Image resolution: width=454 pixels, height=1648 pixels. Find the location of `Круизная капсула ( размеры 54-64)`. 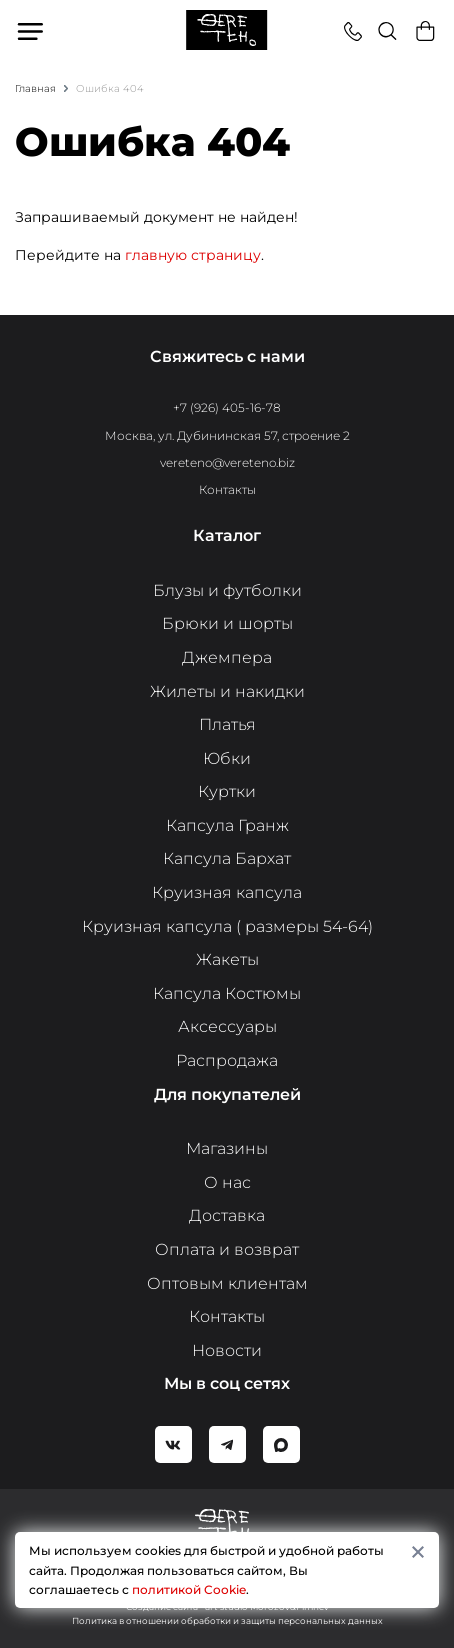

Круизная капсула ( размеры 54-64) is located at coordinates (227, 926).